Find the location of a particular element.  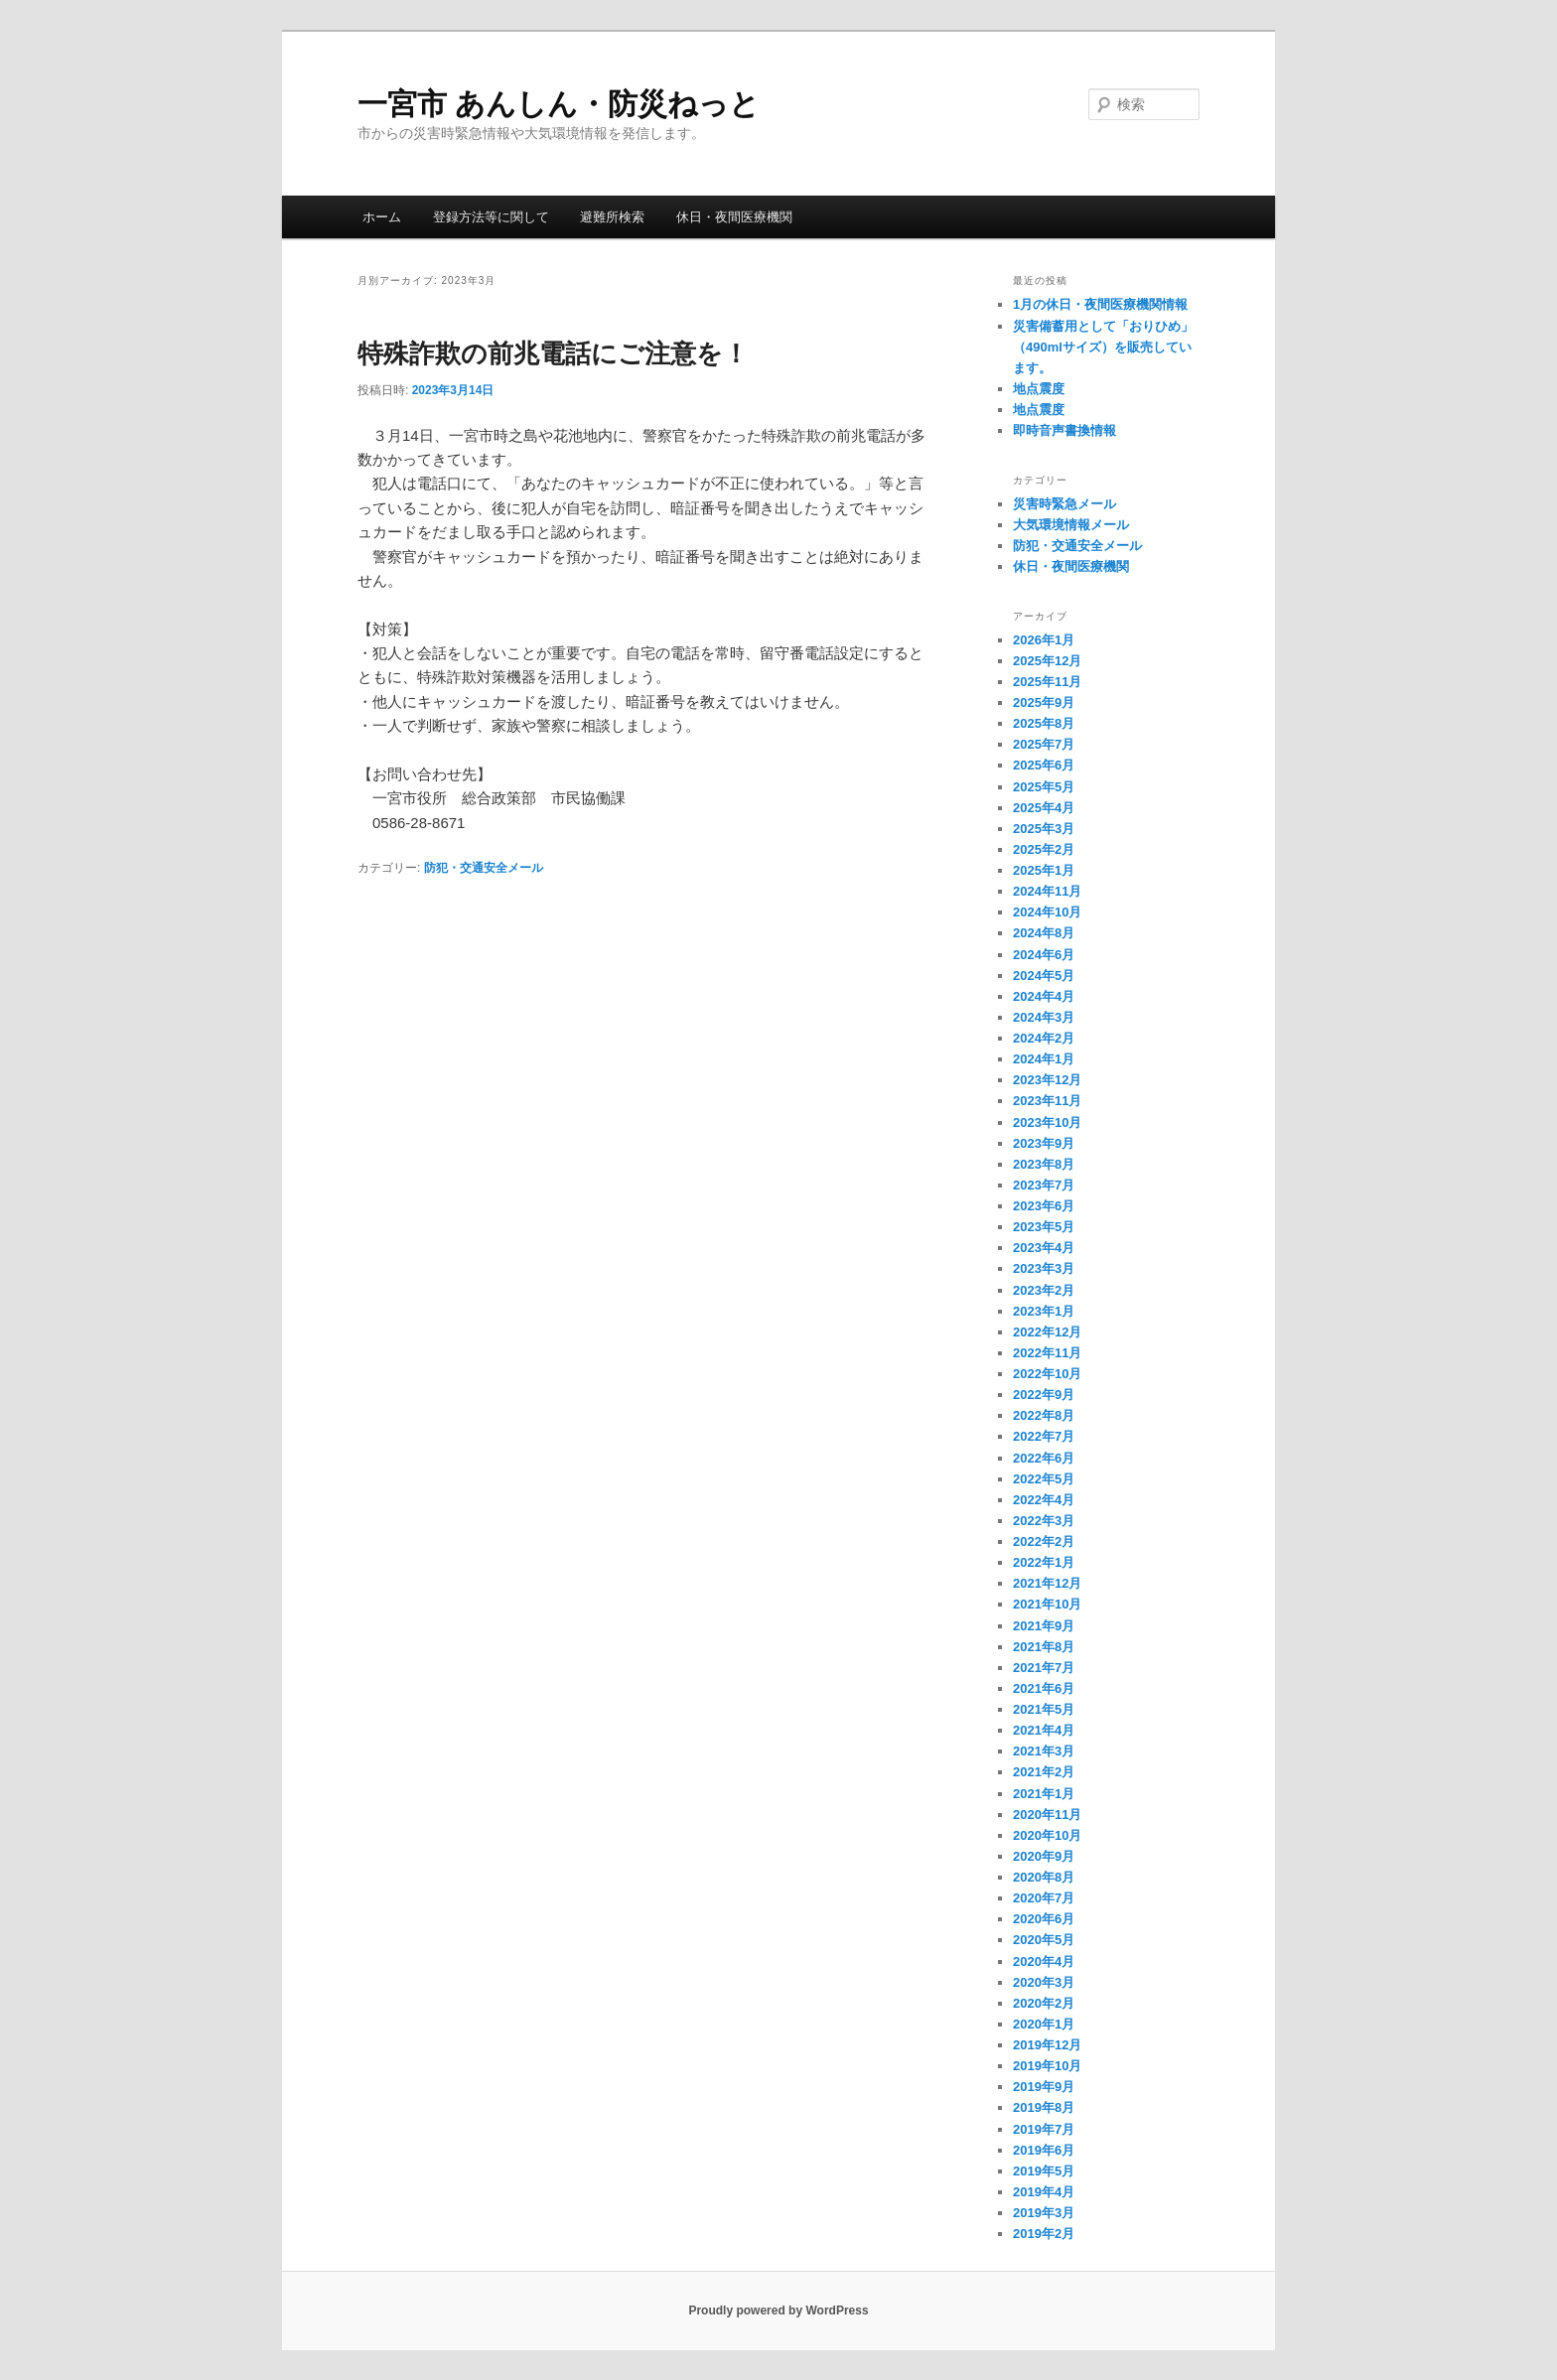

2020年3月 is located at coordinates (1043, 1982).